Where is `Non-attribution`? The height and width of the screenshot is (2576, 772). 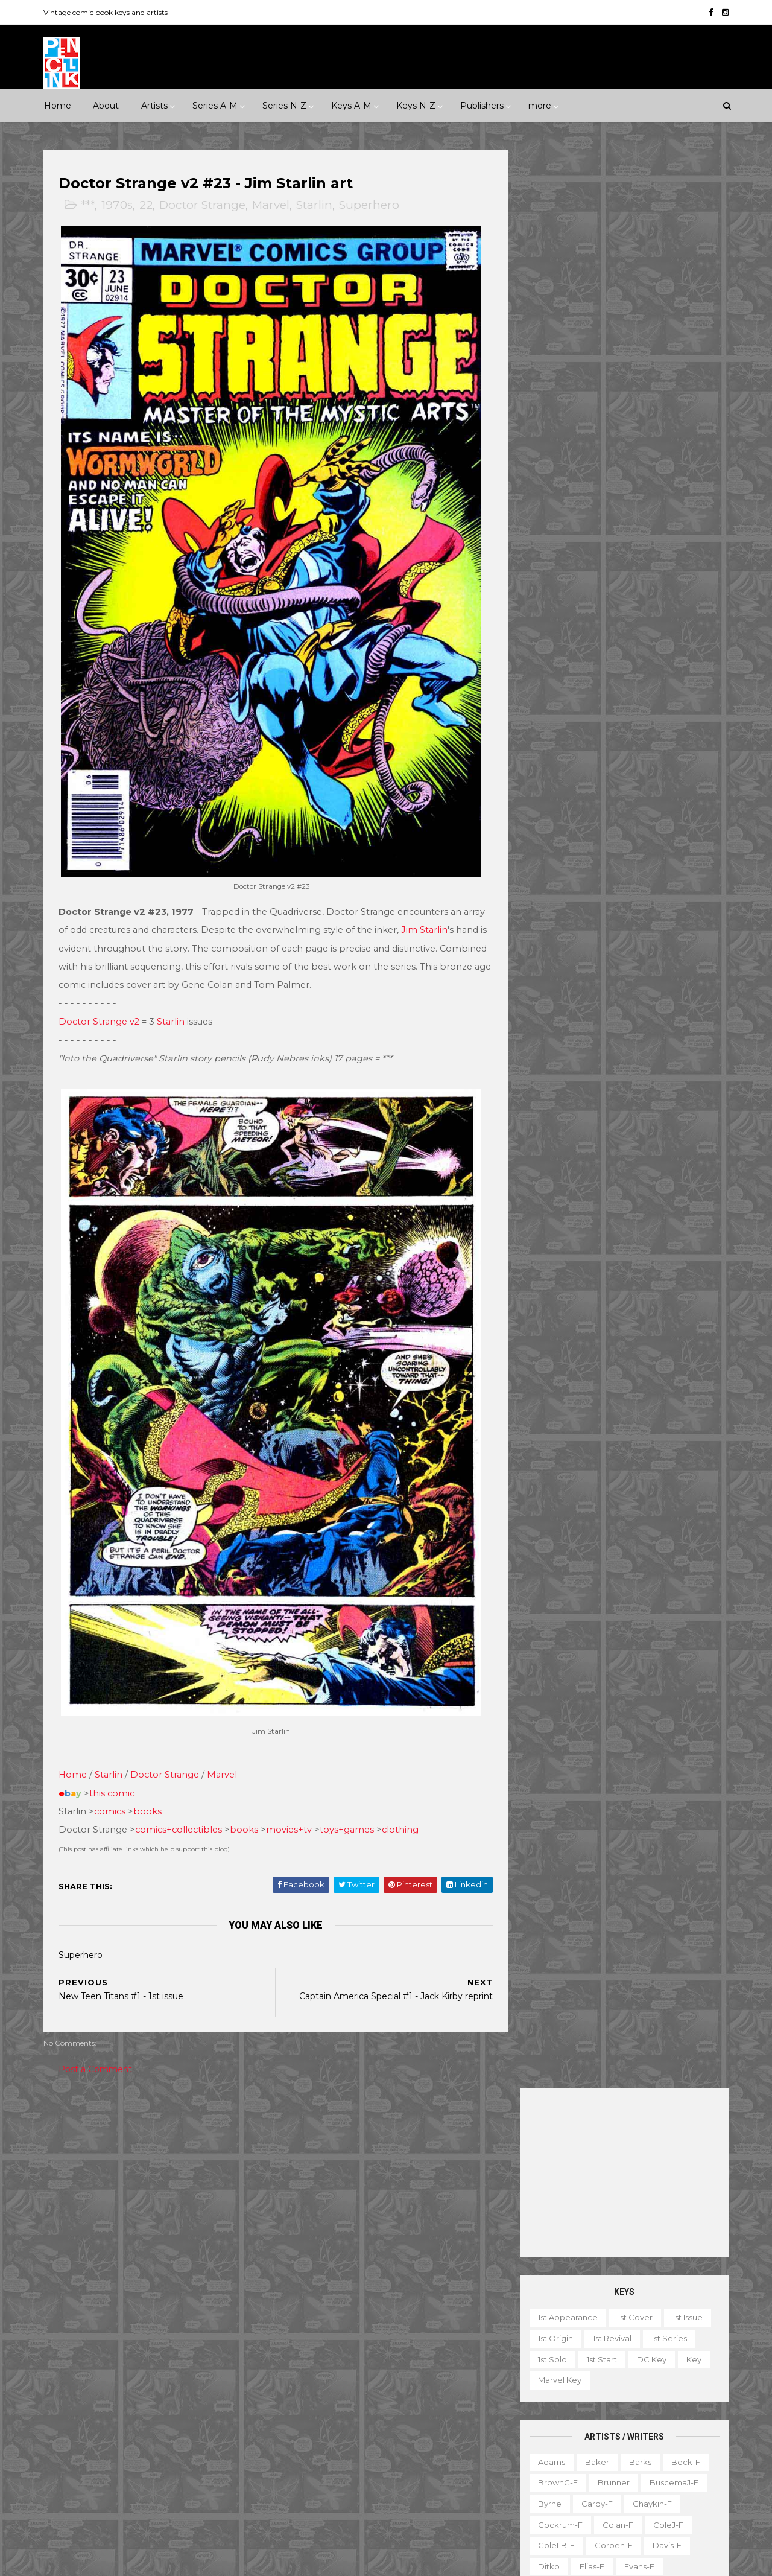 Non-attribution is located at coordinates (589, 2431).